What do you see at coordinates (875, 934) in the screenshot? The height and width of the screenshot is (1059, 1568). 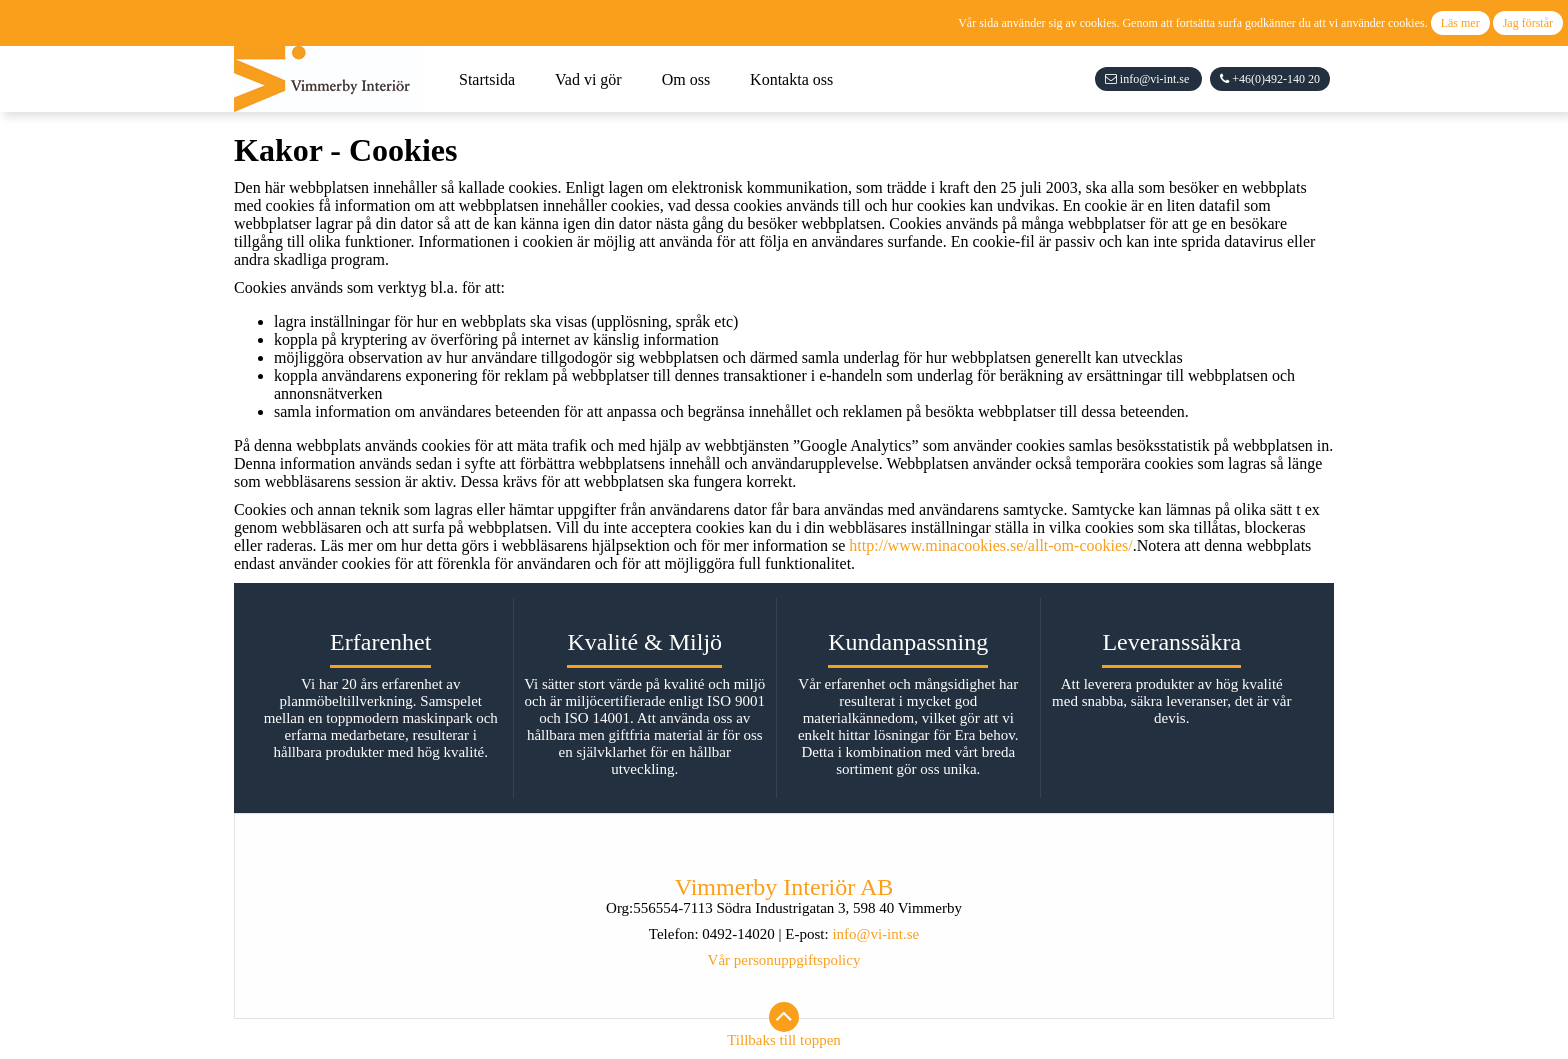 I see `info@vi-int.se` at bounding box center [875, 934].